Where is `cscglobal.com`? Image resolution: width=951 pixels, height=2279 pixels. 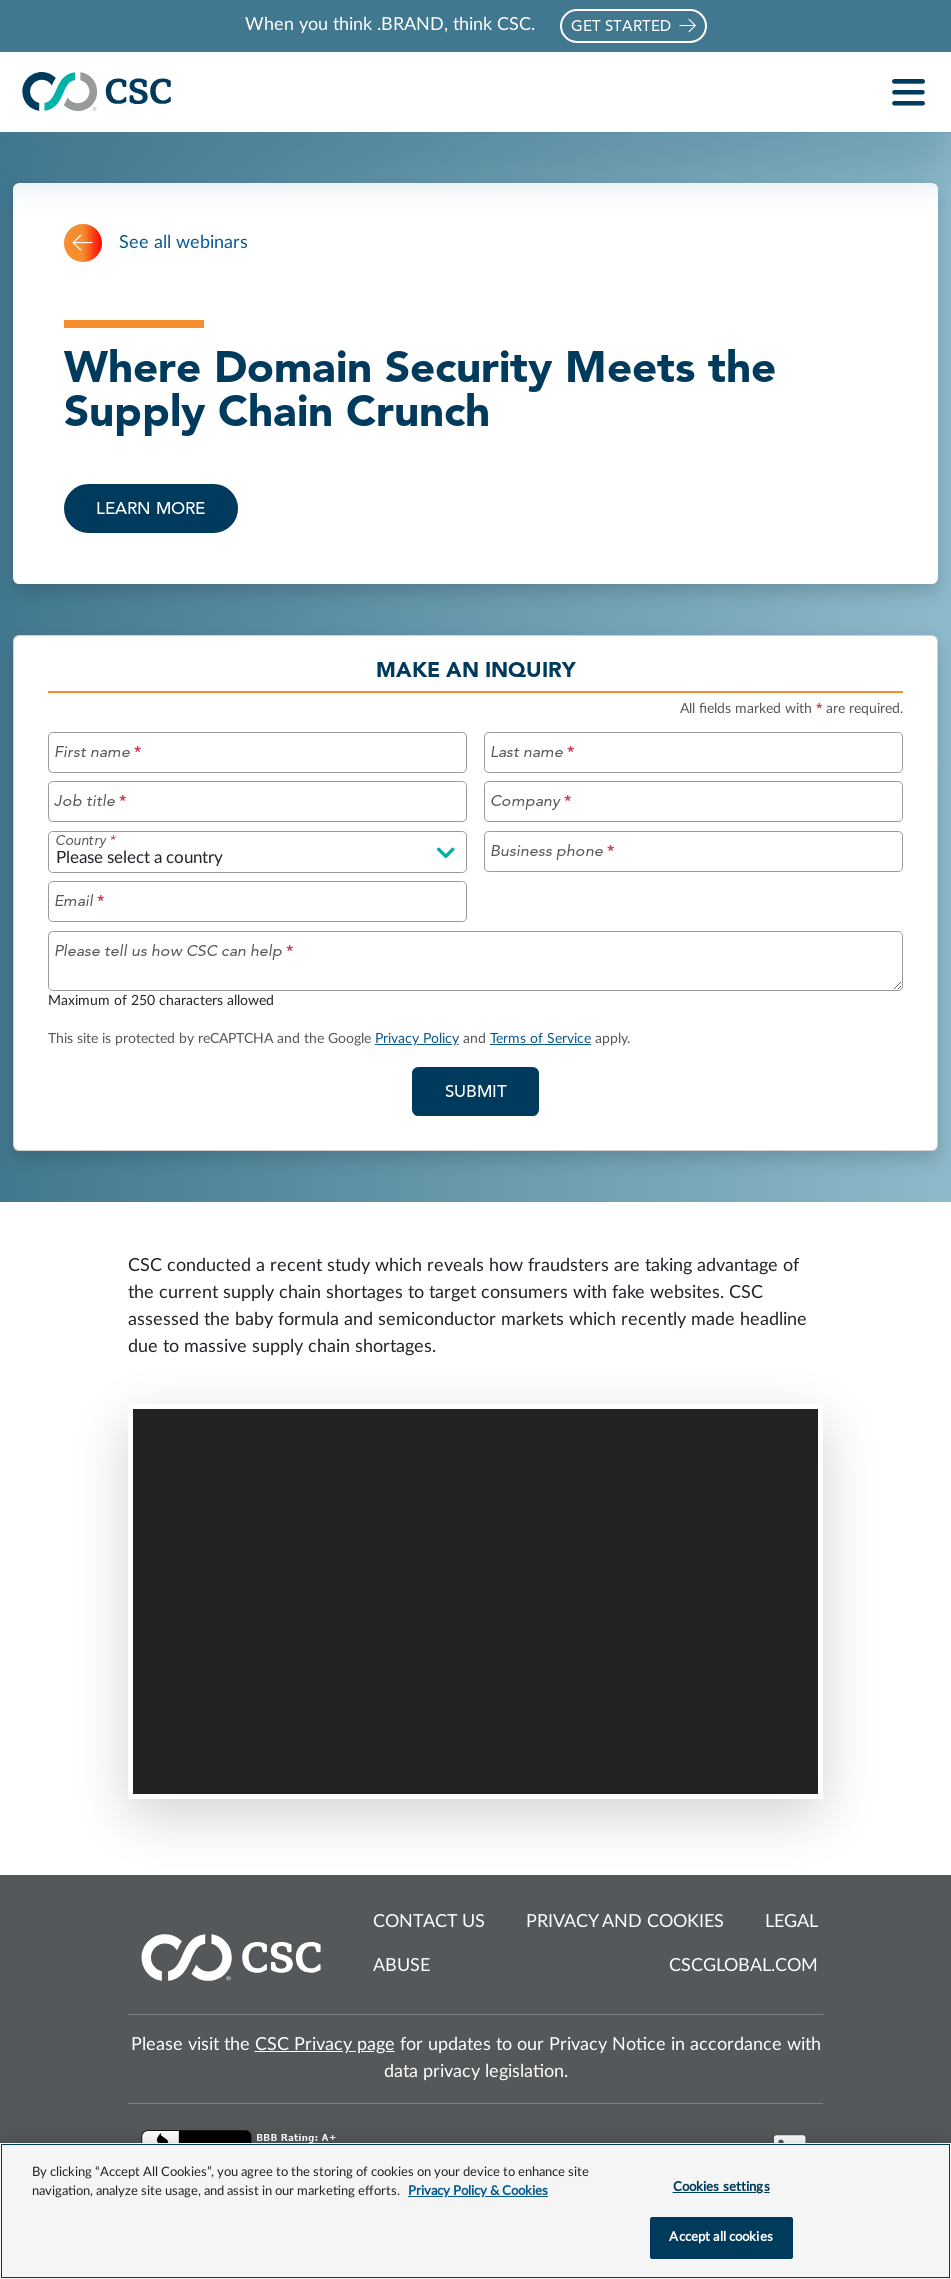 cscglobal.com is located at coordinates (743, 1966).